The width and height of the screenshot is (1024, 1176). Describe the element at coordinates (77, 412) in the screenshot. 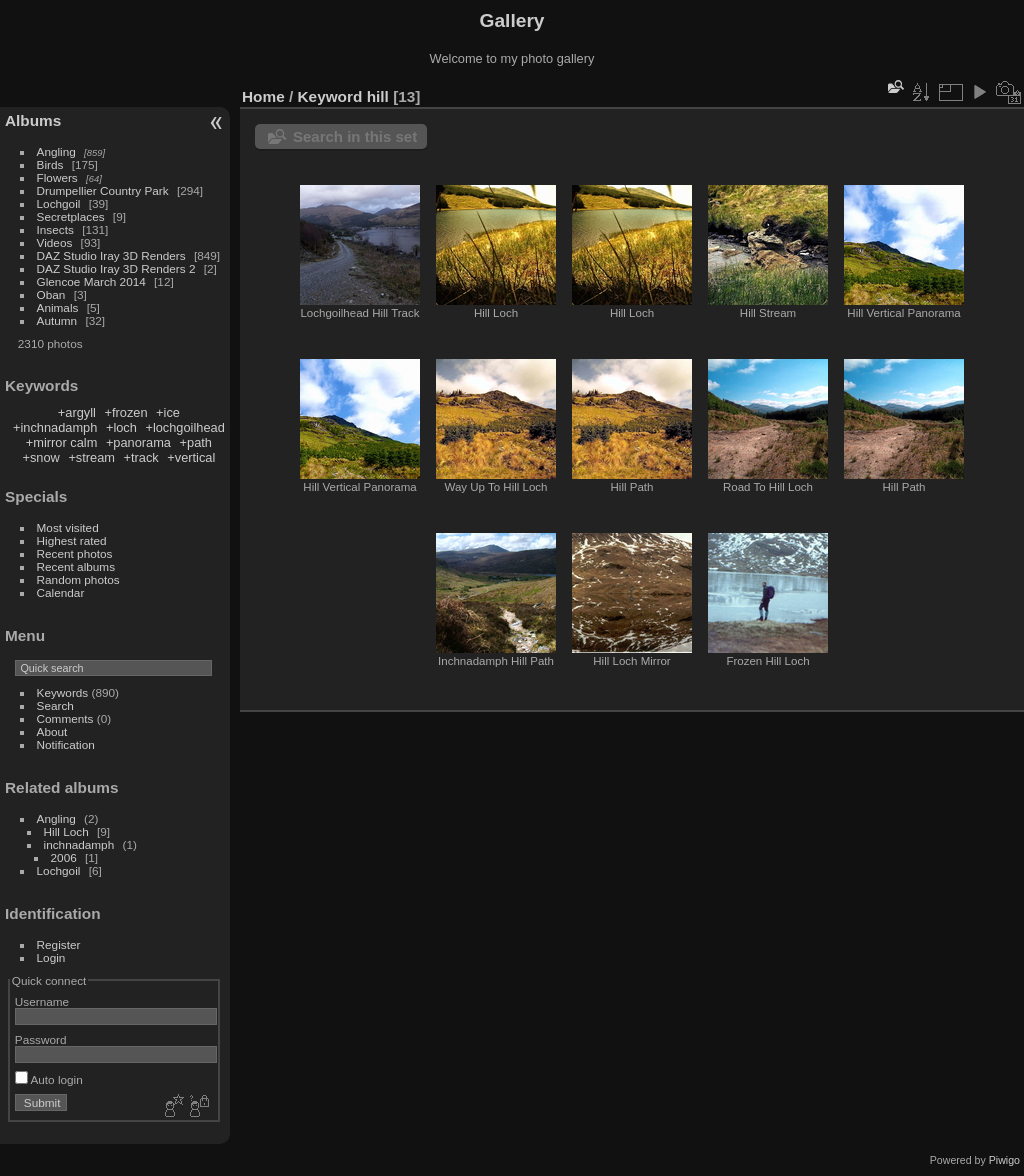

I see `+argyll` at that location.